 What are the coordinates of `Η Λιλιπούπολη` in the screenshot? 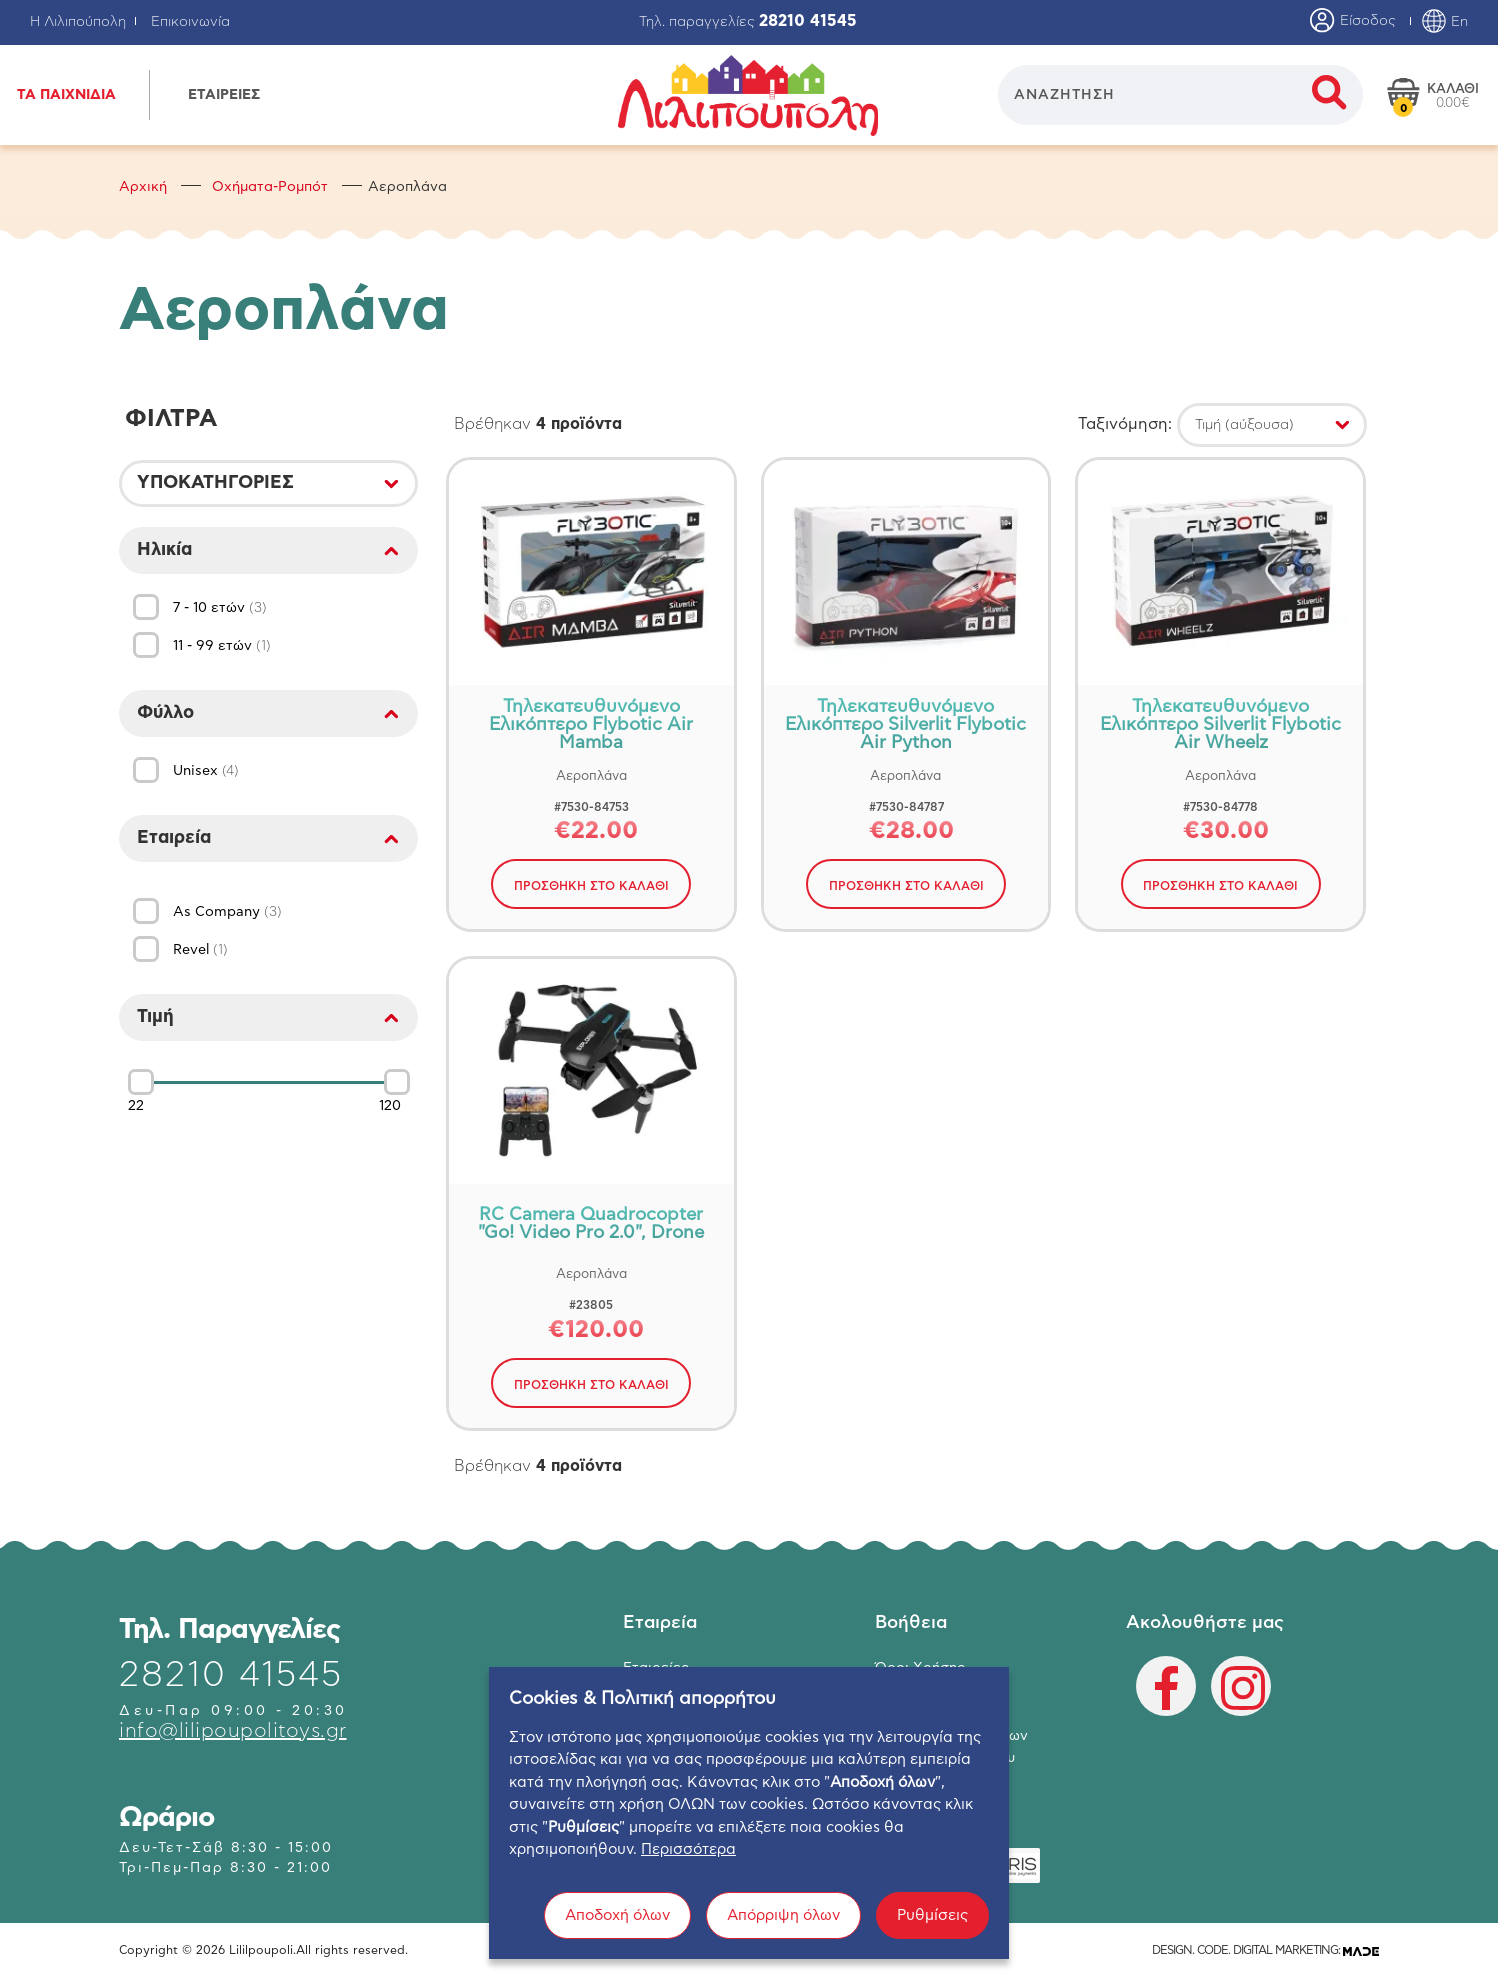 It's located at (78, 22).